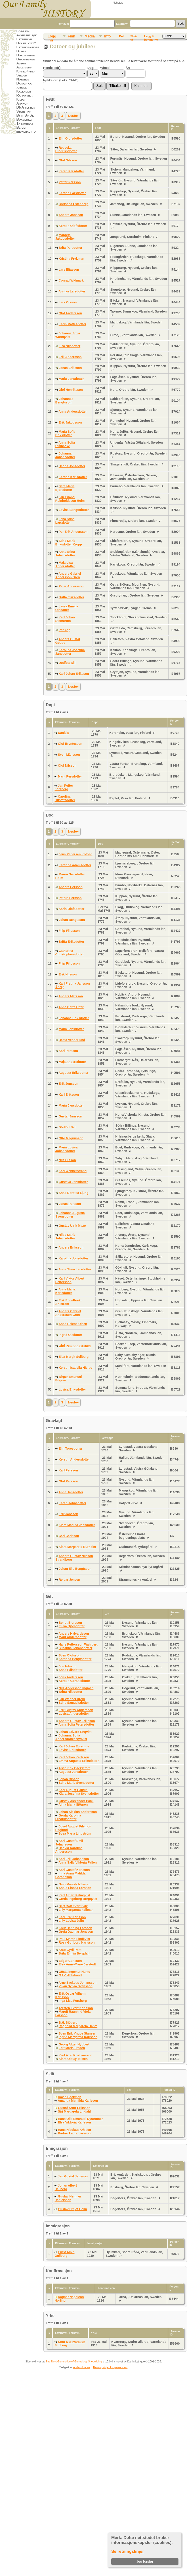  What do you see at coordinates (127, 2551) in the screenshot?
I see `Se retningslinjer` at bounding box center [127, 2551].